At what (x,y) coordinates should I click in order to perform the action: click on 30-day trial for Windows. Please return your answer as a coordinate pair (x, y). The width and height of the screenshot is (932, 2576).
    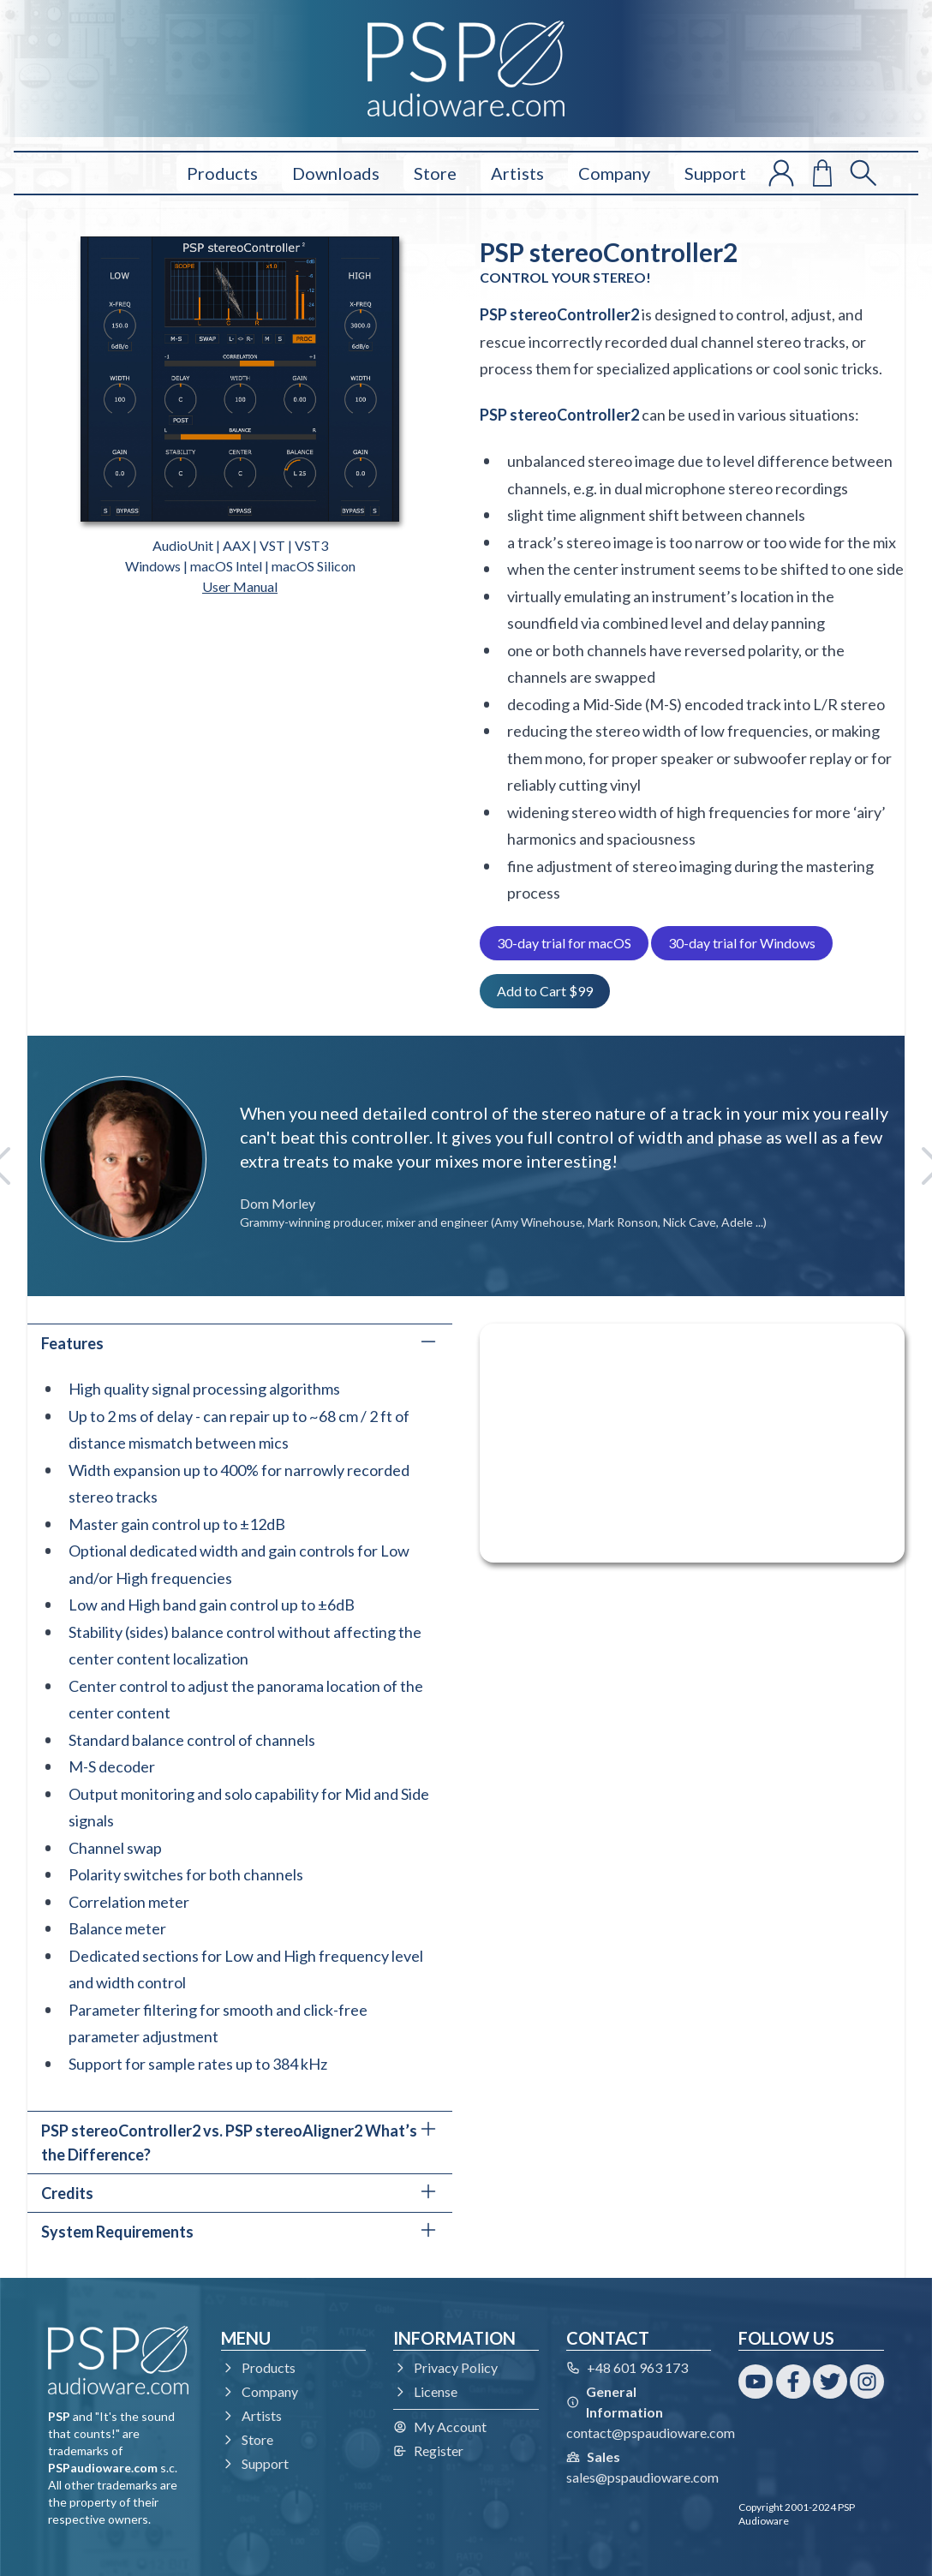
    Looking at the image, I should click on (742, 943).